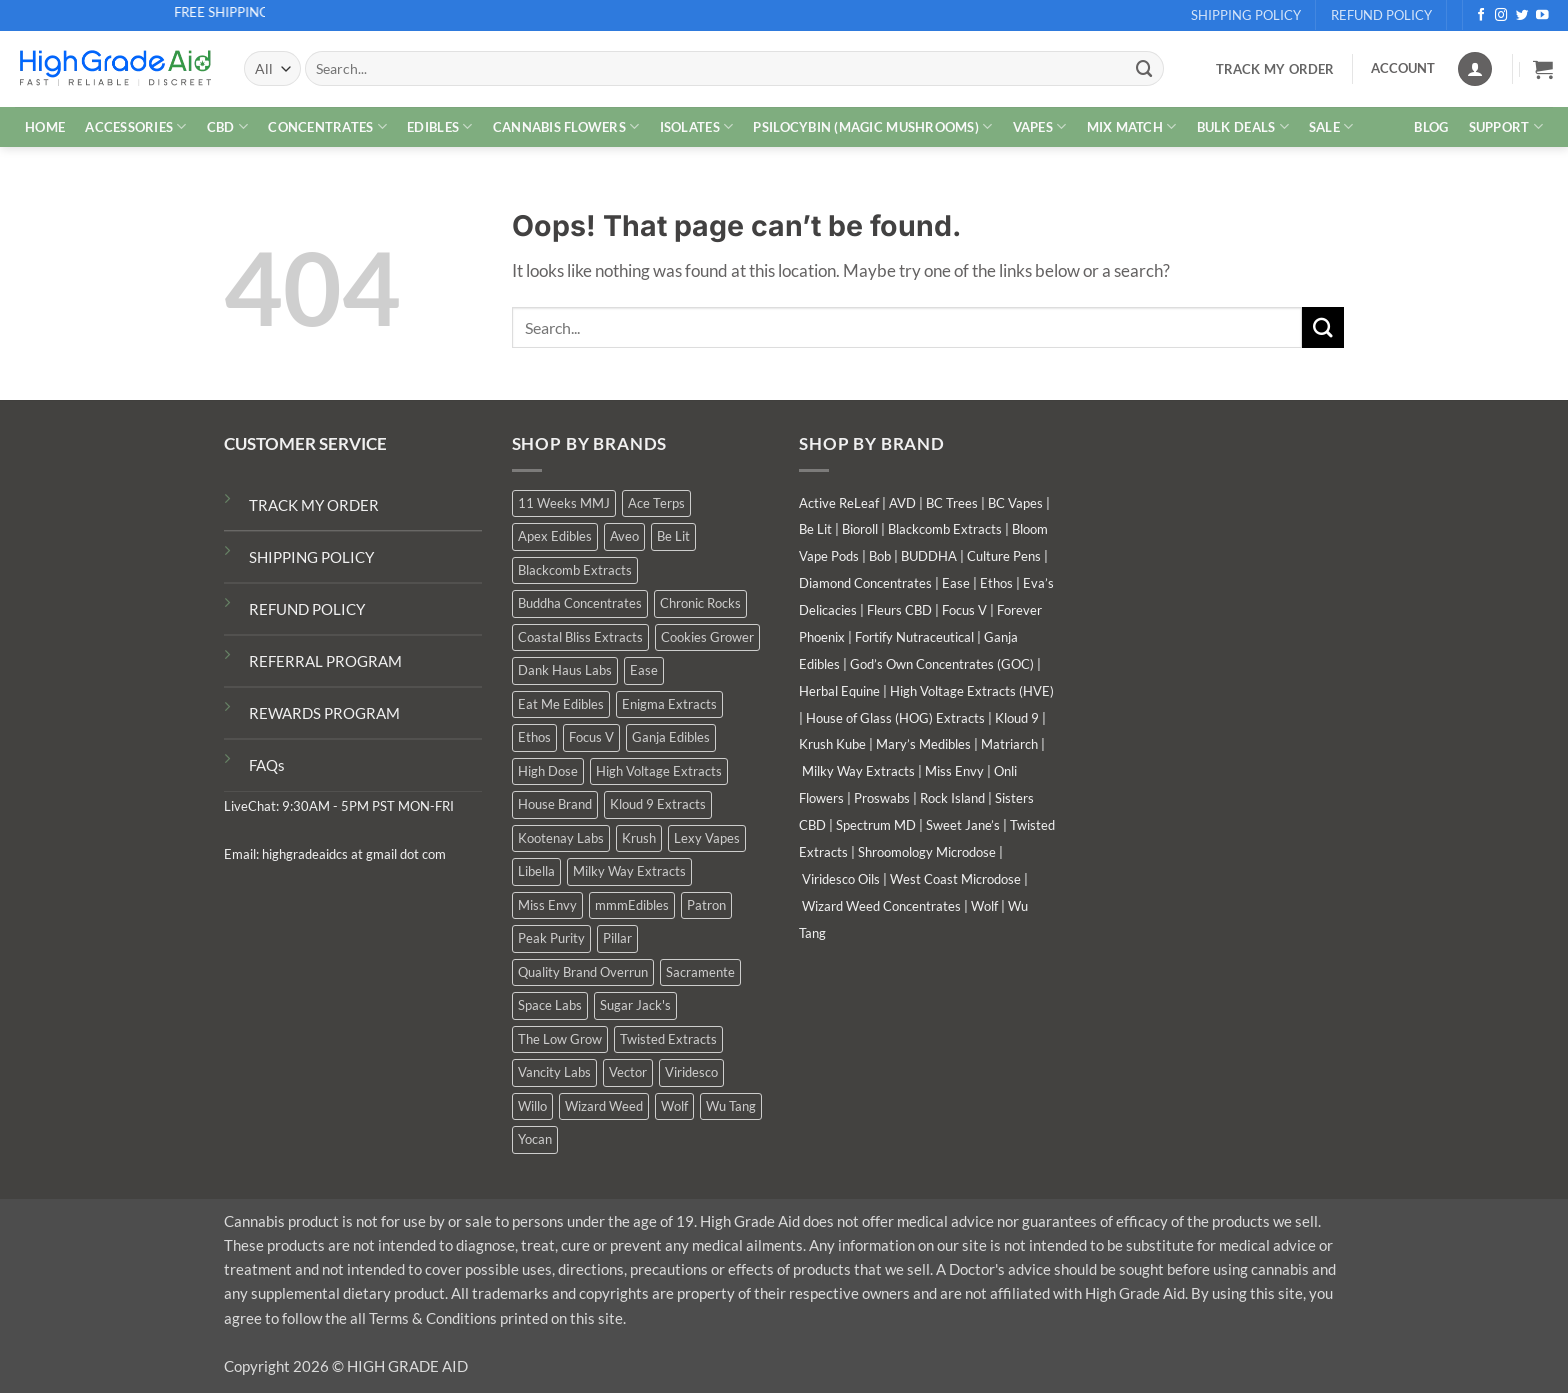 This screenshot has width=1568, height=1393. What do you see at coordinates (697, 126) in the screenshot?
I see `ISOLATES` at bounding box center [697, 126].